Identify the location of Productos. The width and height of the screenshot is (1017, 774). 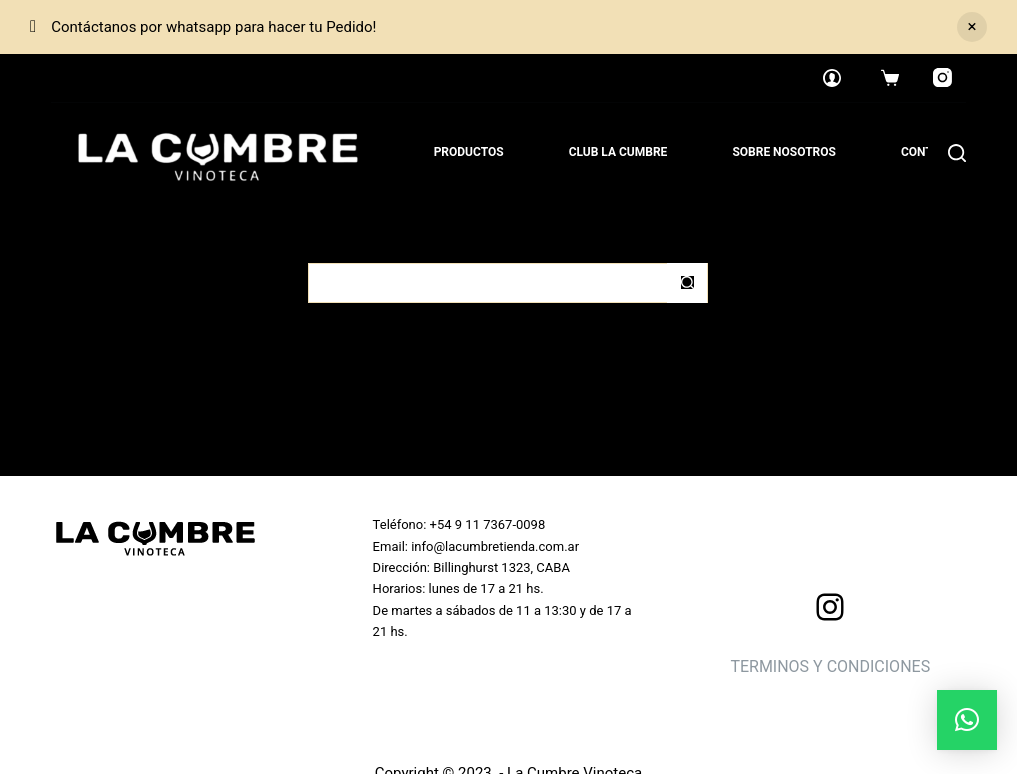
(469, 152).